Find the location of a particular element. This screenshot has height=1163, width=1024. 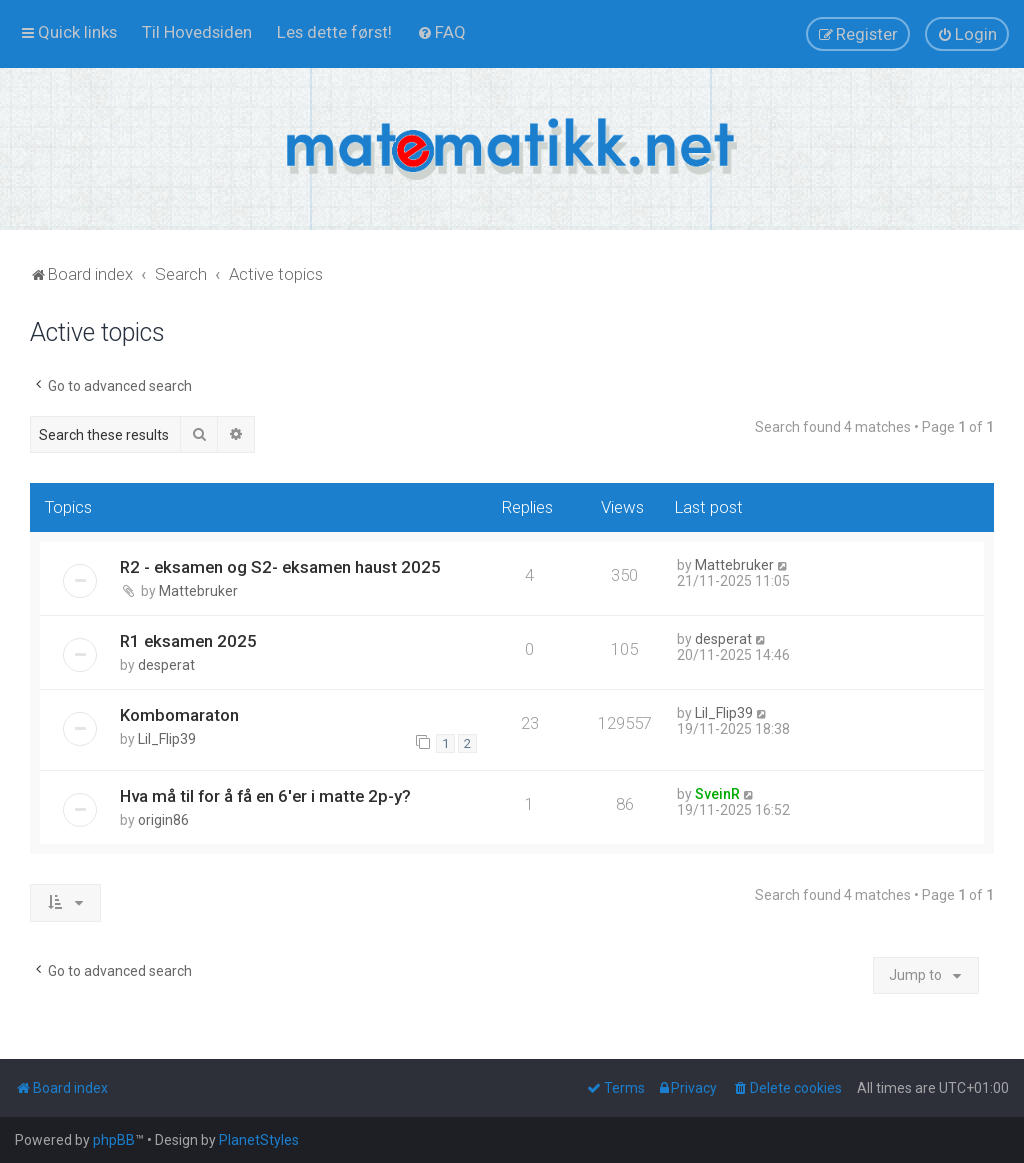

Hva må til for å få en 6'er i matte 2p-y? is located at coordinates (265, 796).